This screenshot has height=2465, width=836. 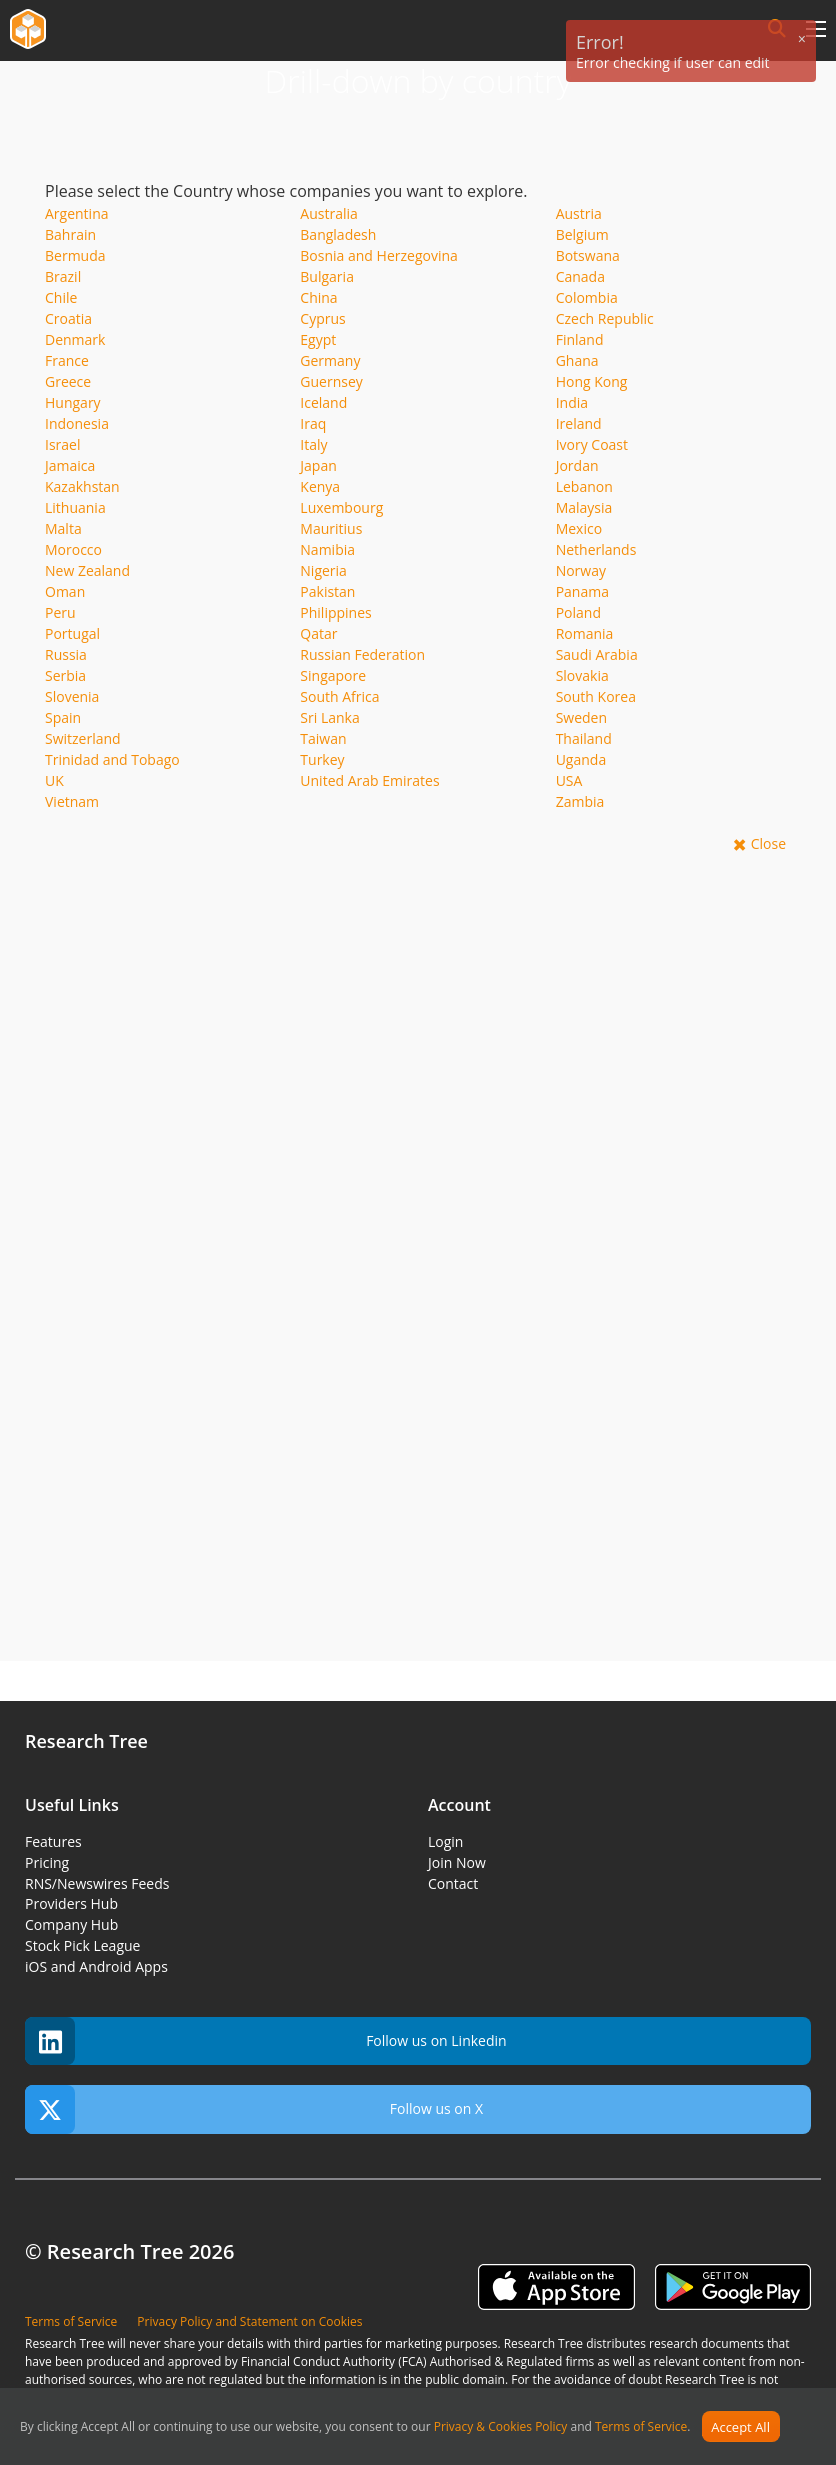 What do you see at coordinates (581, 717) in the screenshot?
I see `Sweden` at bounding box center [581, 717].